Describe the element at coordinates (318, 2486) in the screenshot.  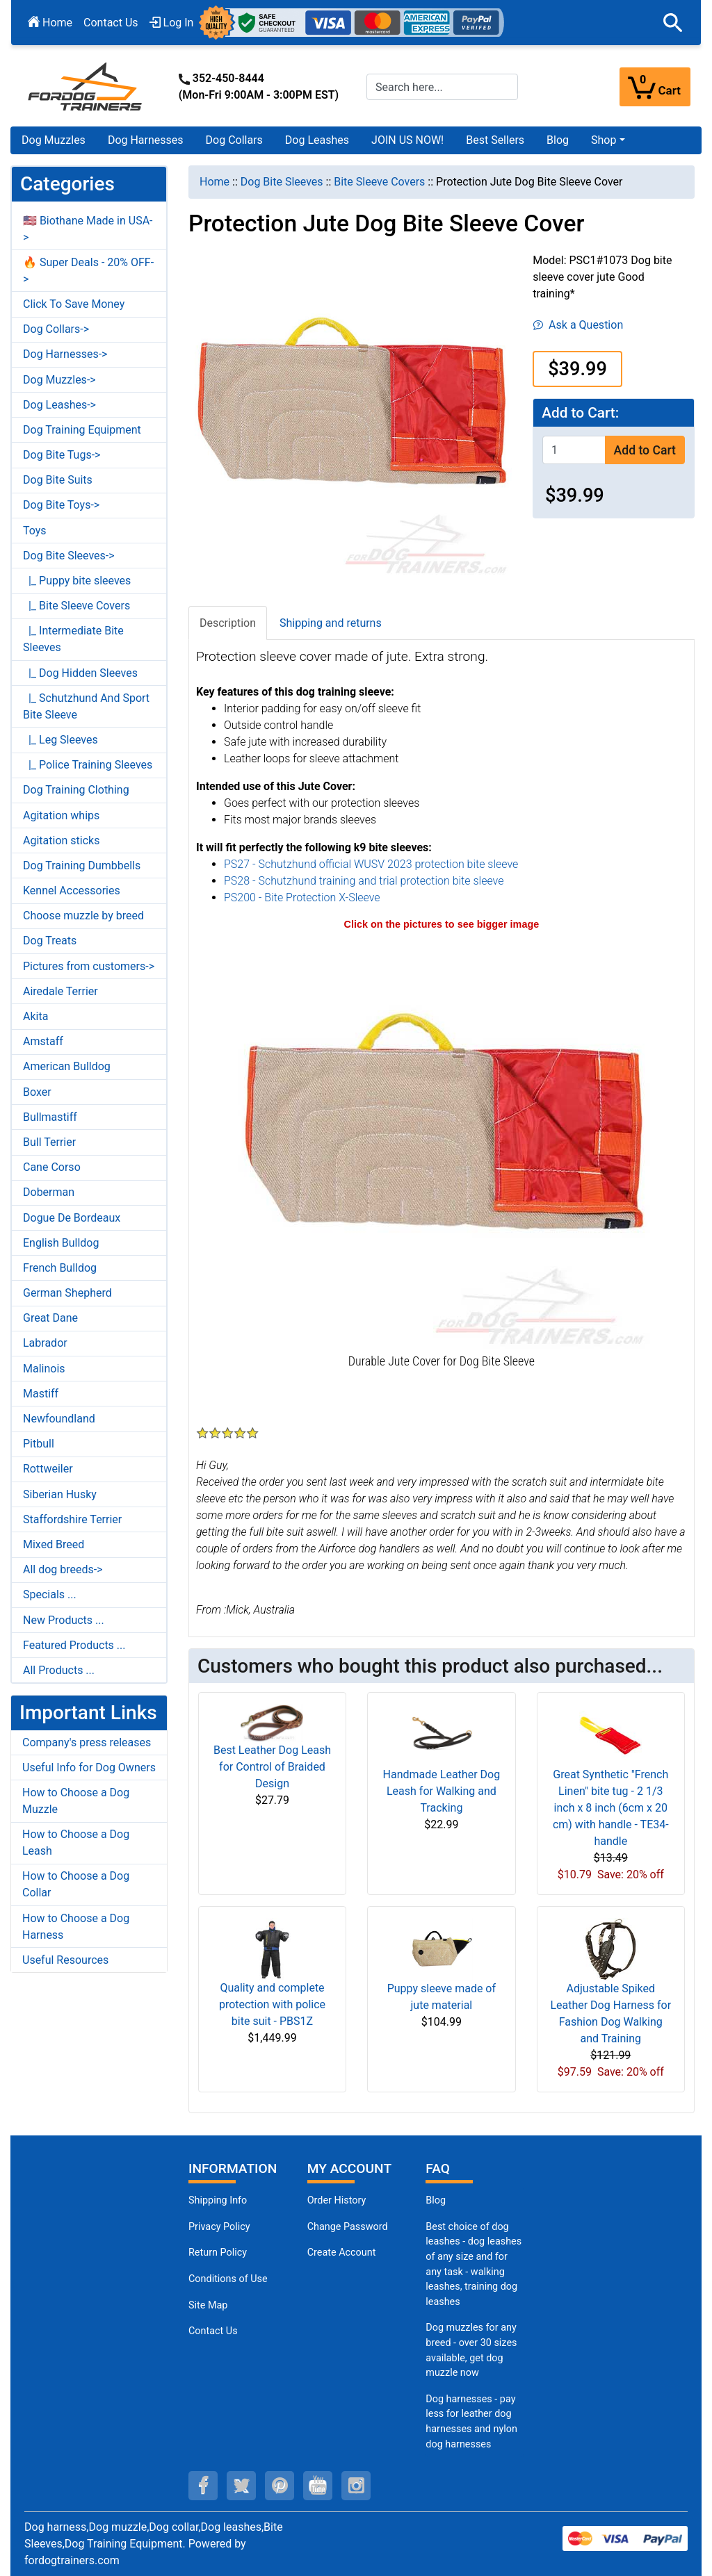
I see `[youtube (opens in a new tab)]` at that location.